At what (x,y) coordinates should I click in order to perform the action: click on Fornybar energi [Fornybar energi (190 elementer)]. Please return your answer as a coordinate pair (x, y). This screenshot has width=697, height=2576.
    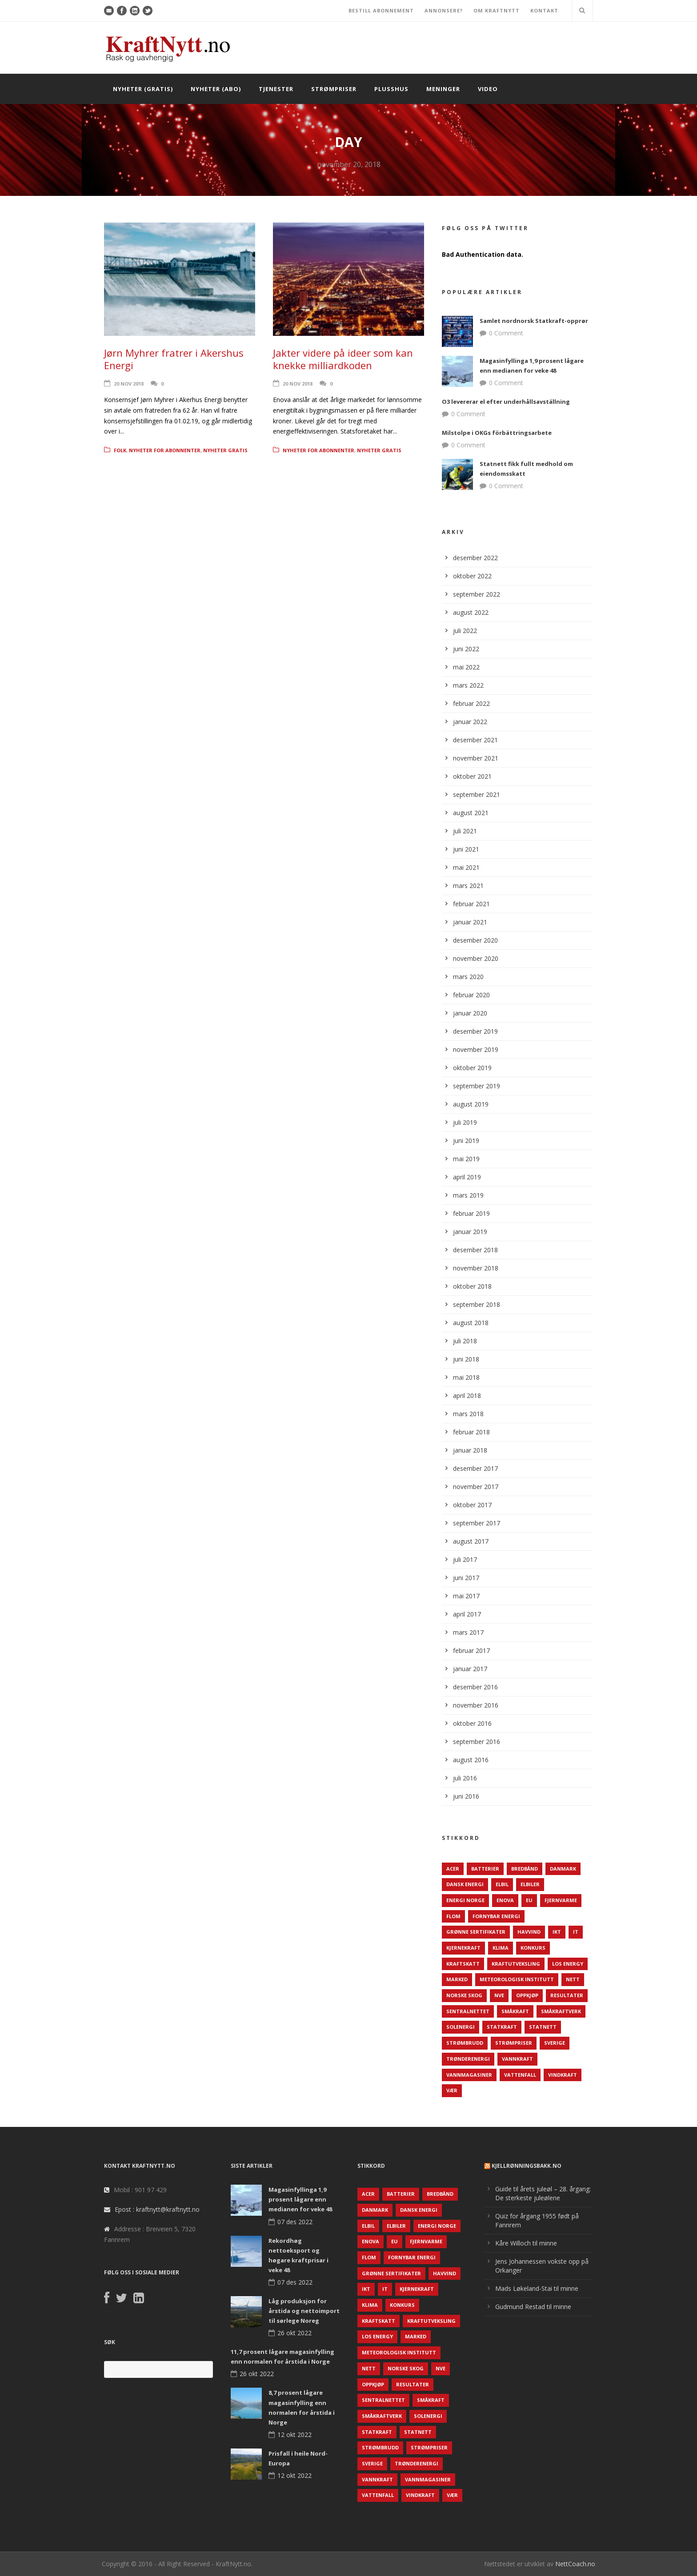
    Looking at the image, I should click on (496, 1916).